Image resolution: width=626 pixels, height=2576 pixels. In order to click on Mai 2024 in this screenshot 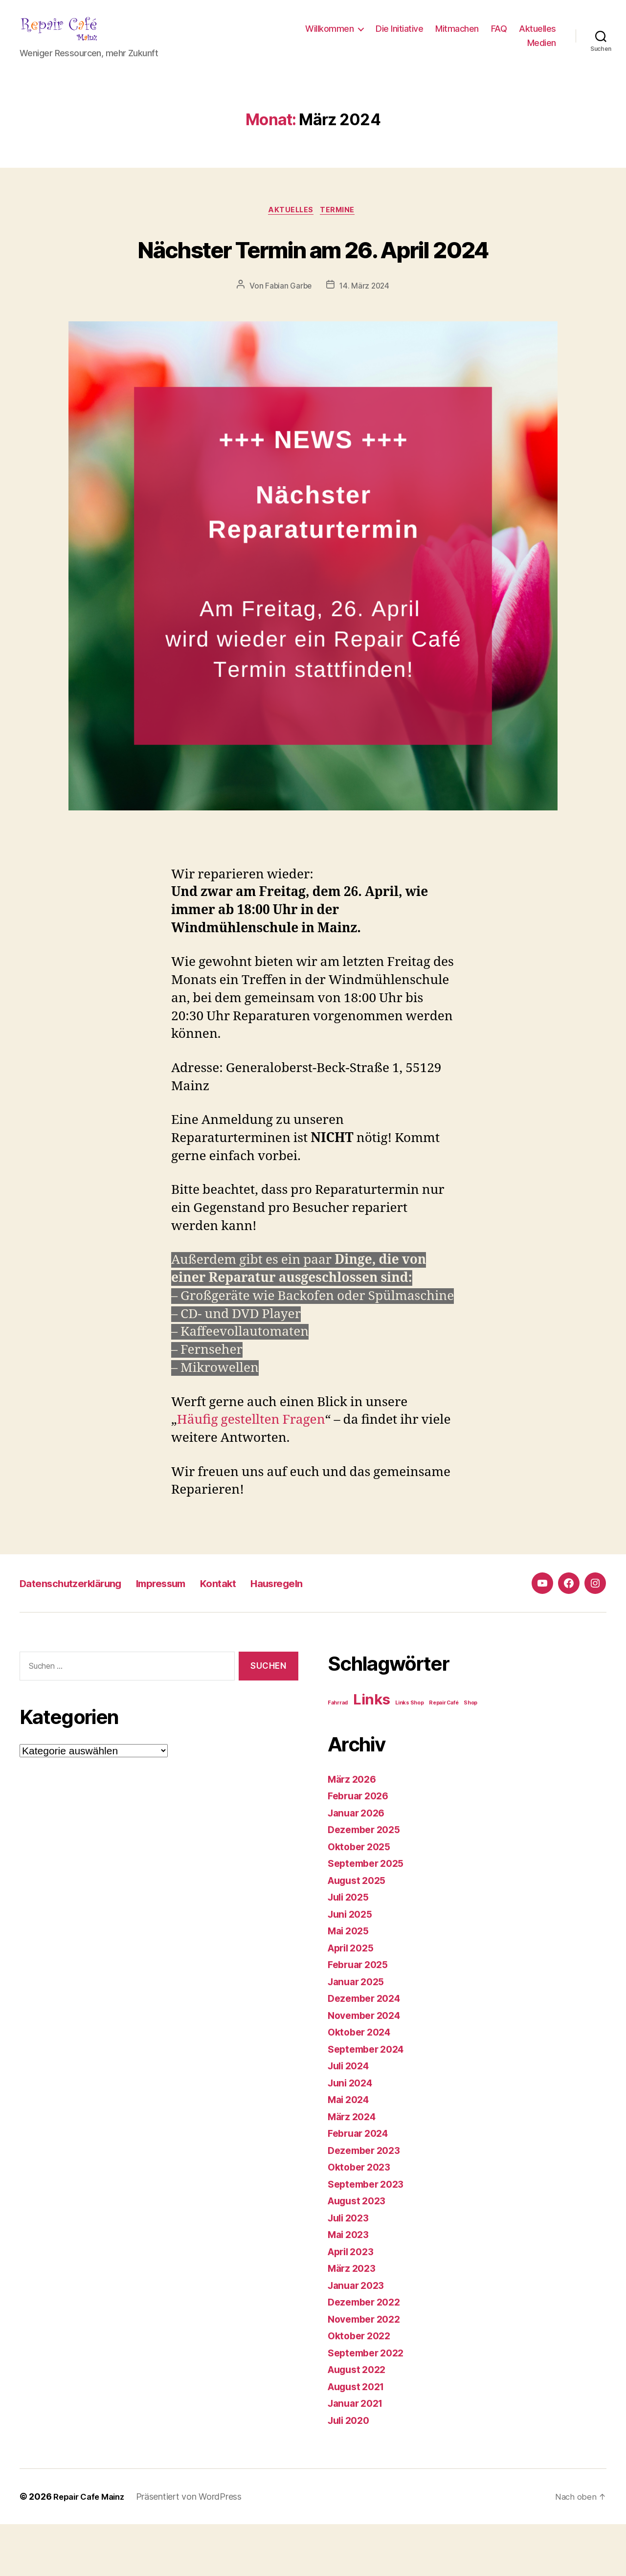, I will do `click(351, 2151)`.